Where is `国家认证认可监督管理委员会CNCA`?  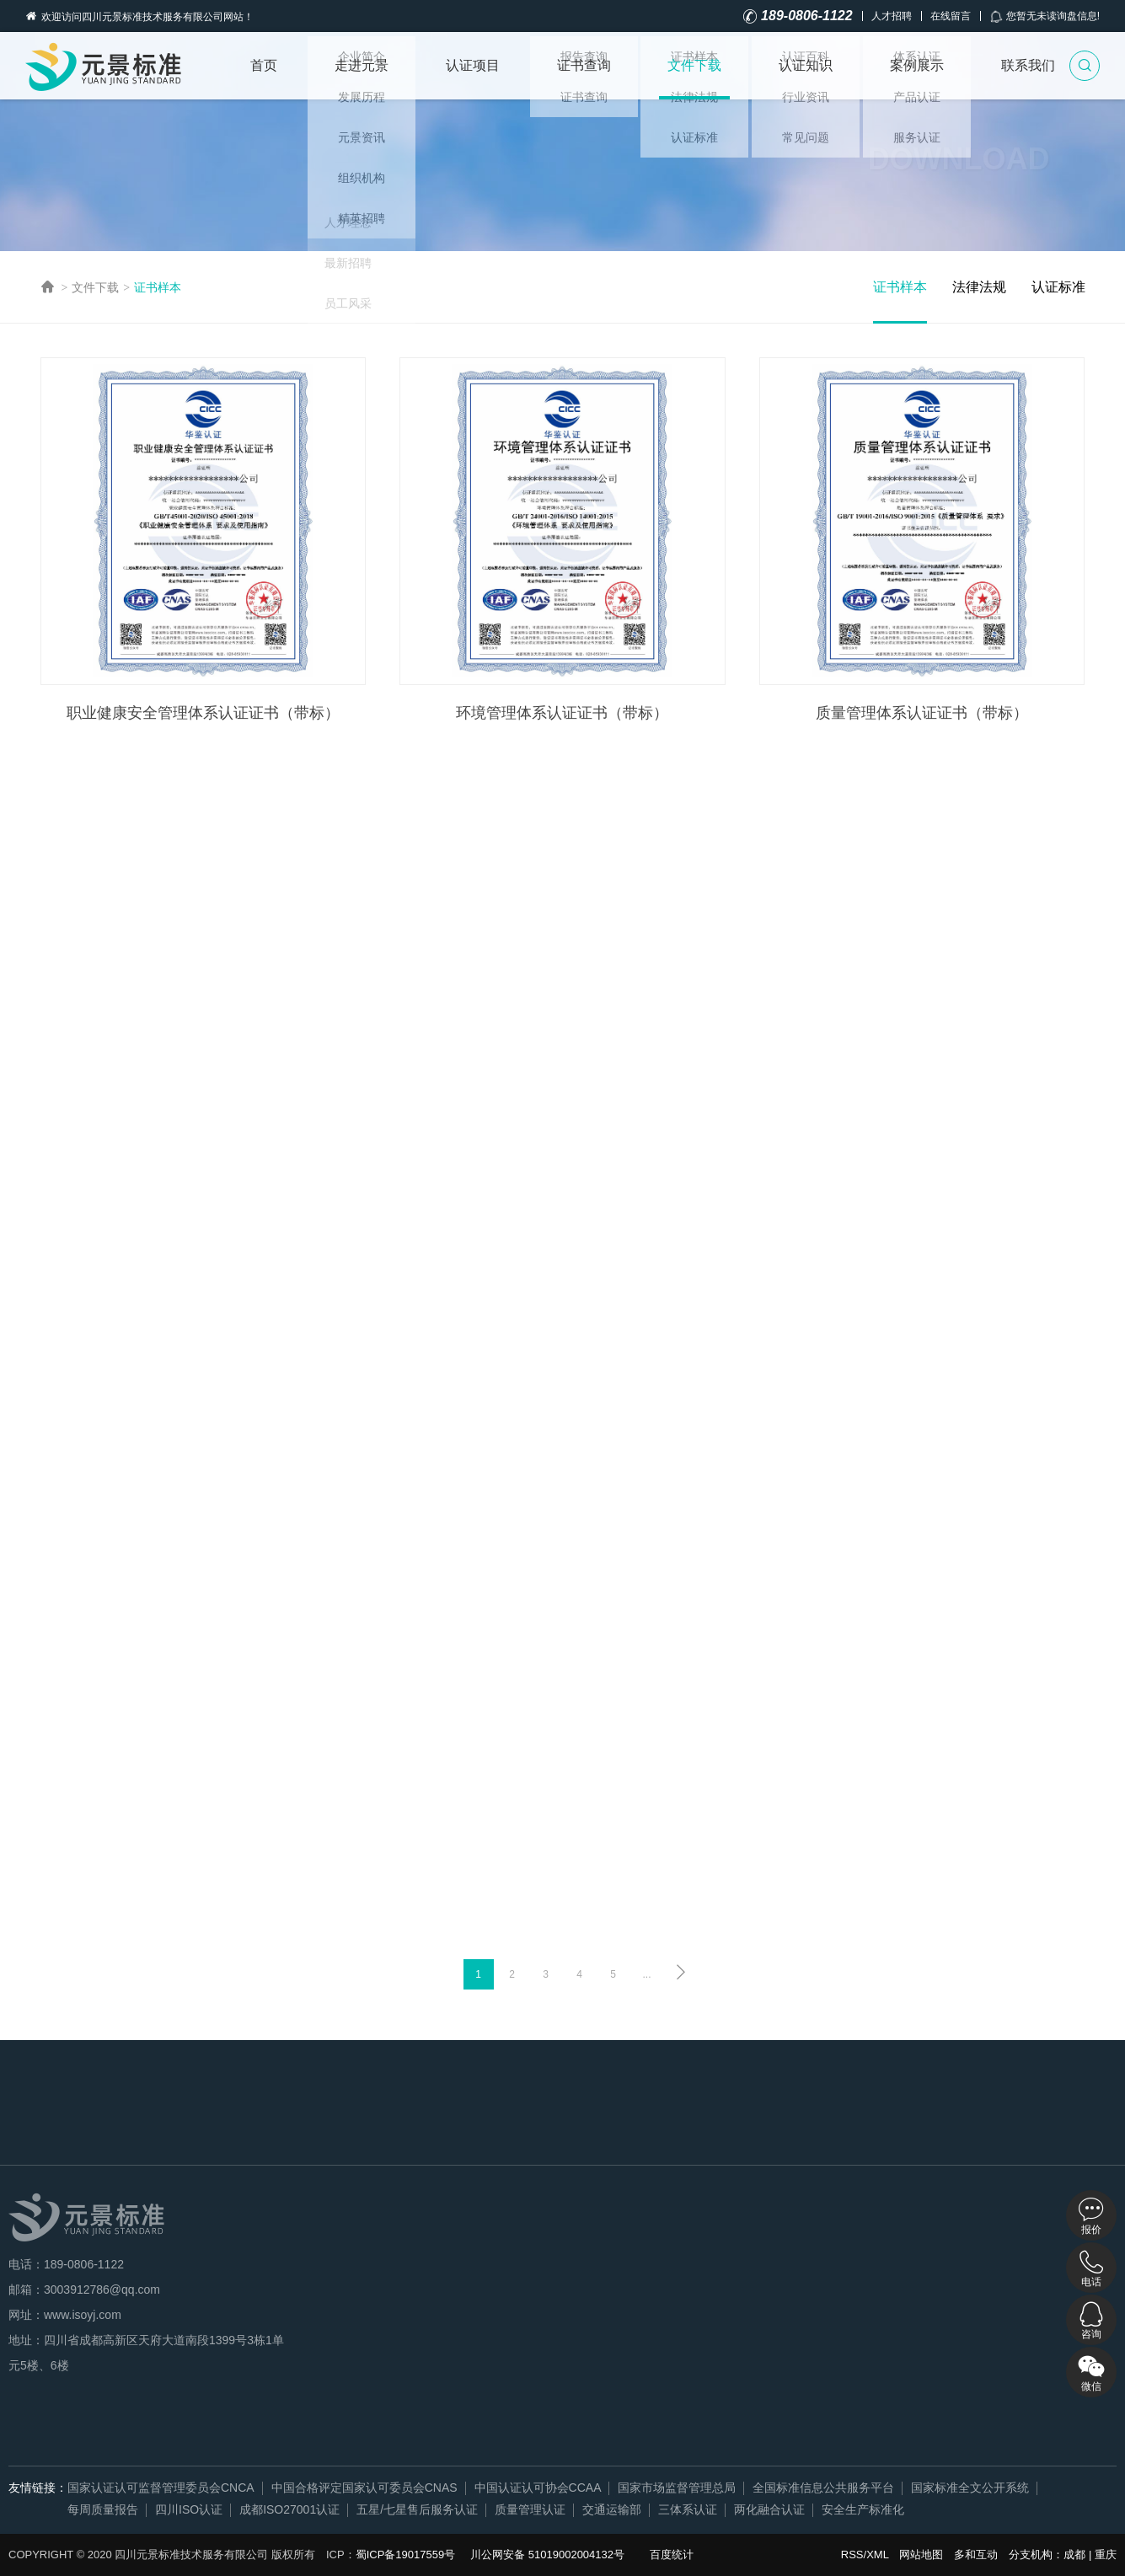
国家认证认可监督管理委员会CNCA is located at coordinates (160, 2487).